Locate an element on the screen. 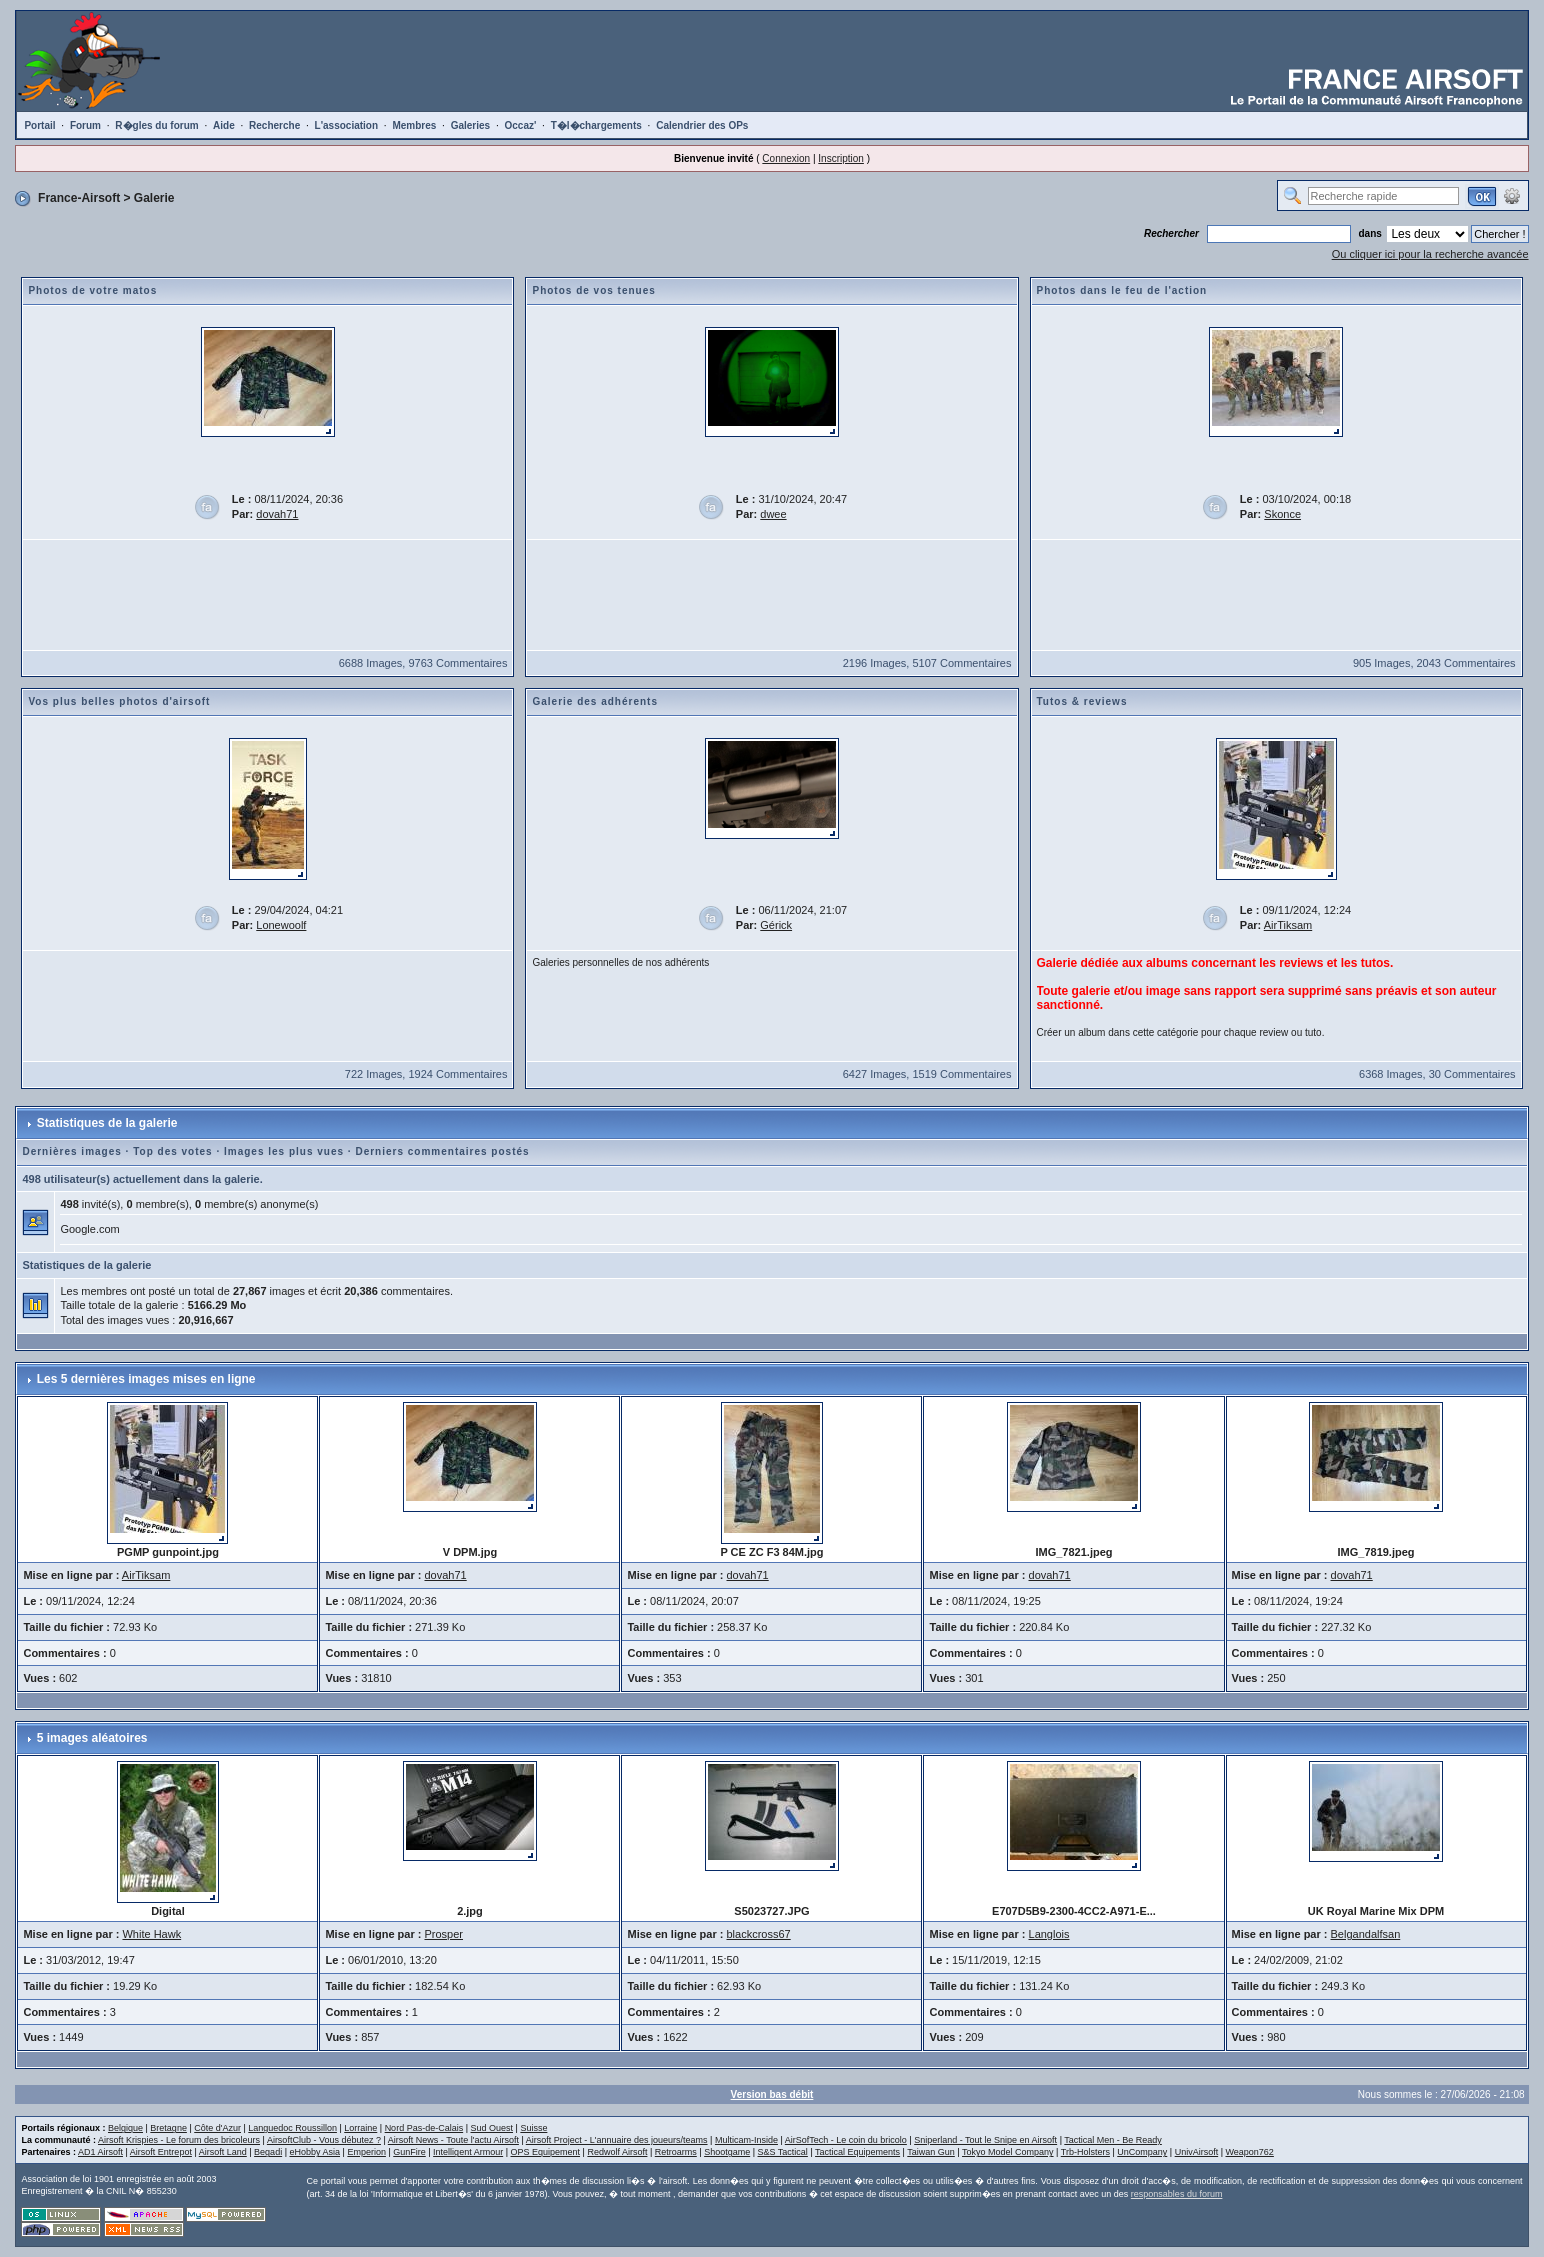  Weapon762 is located at coordinates (1250, 2152).